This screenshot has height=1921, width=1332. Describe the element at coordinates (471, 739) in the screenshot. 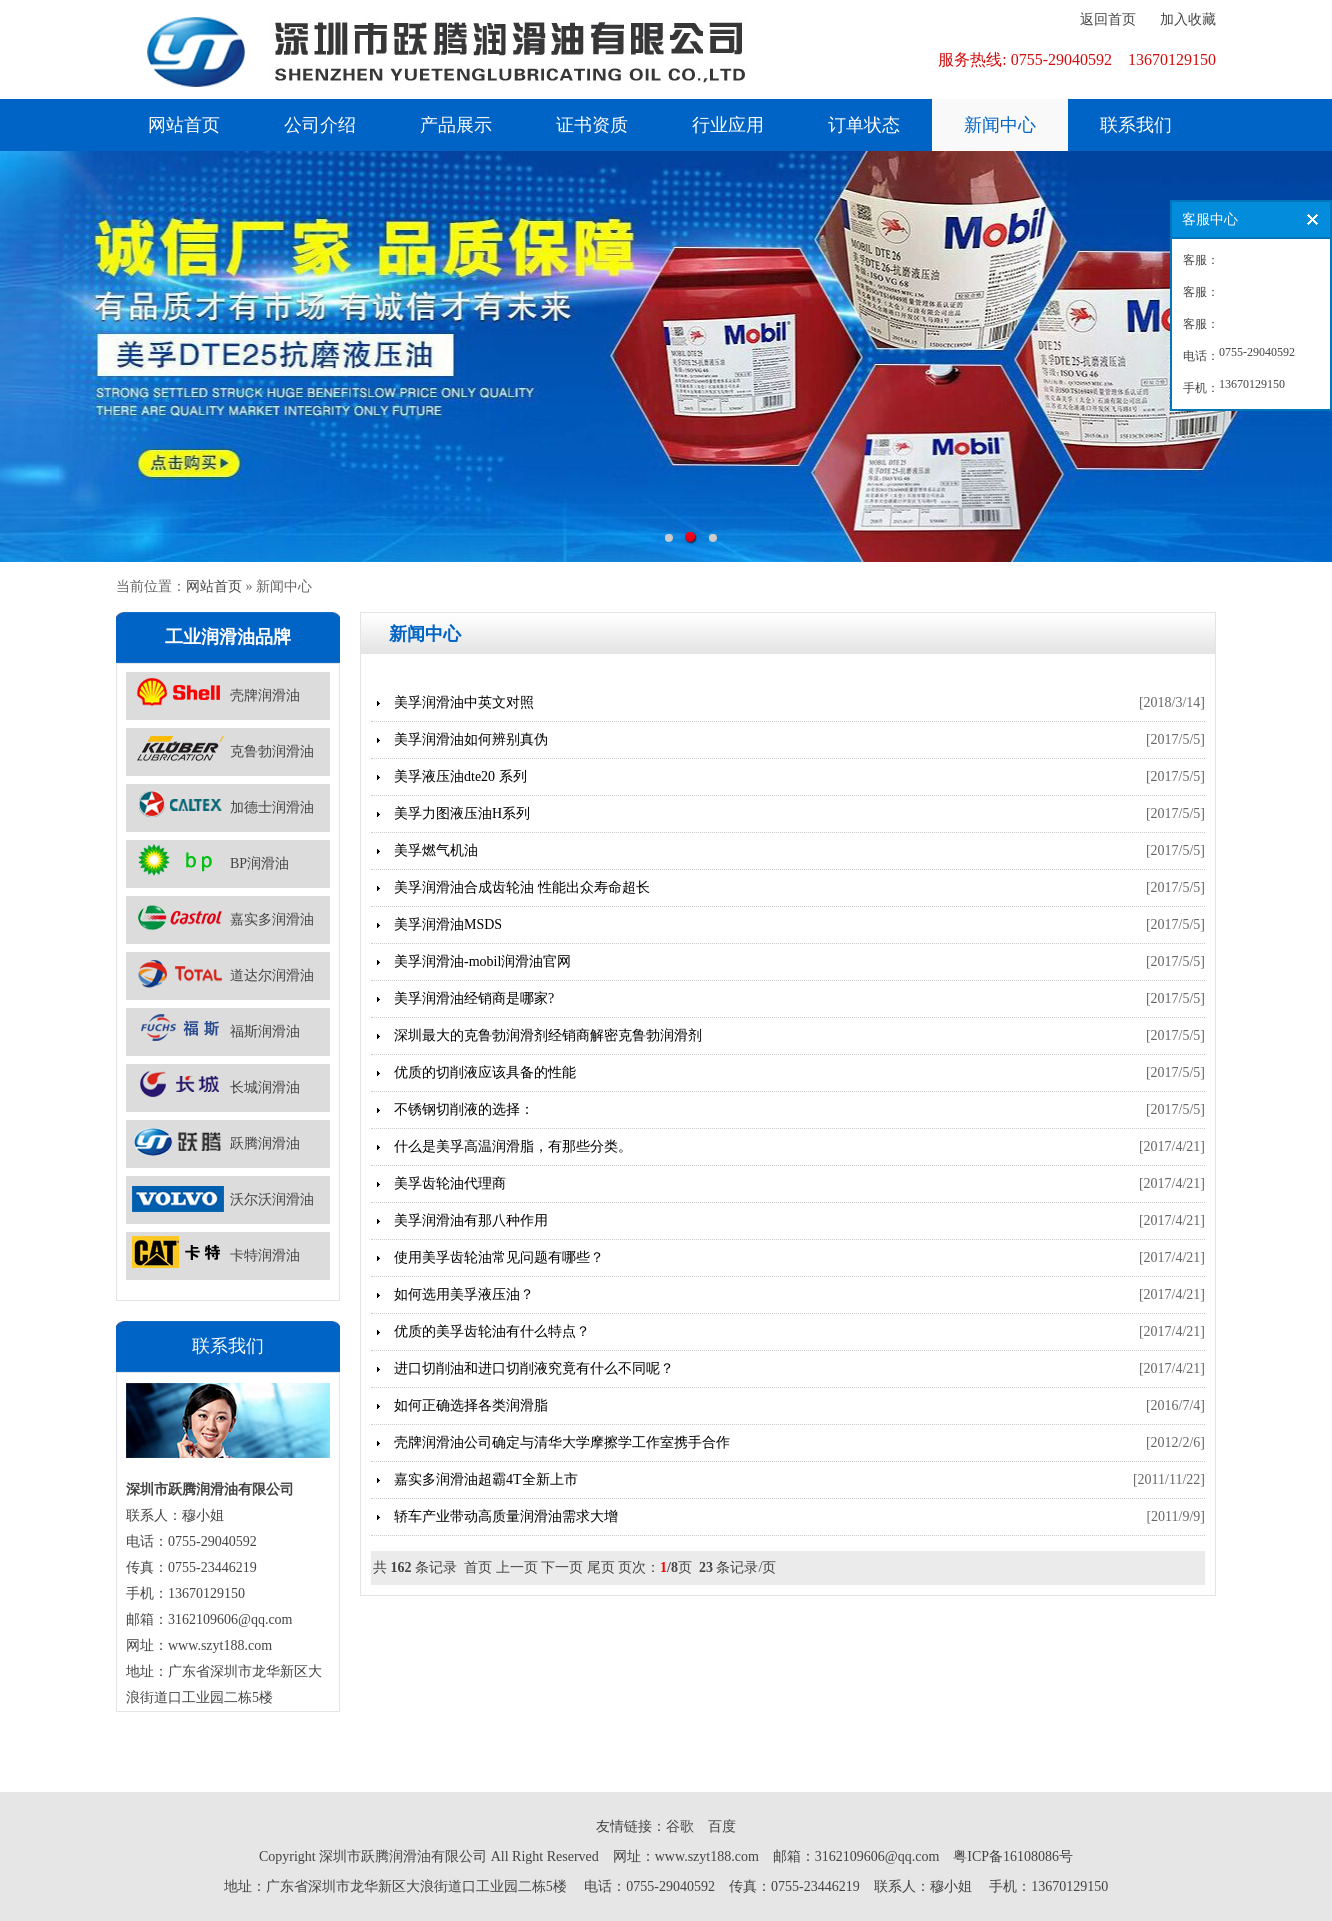

I see `美孚润滑油如何辨别真伪` at that location.